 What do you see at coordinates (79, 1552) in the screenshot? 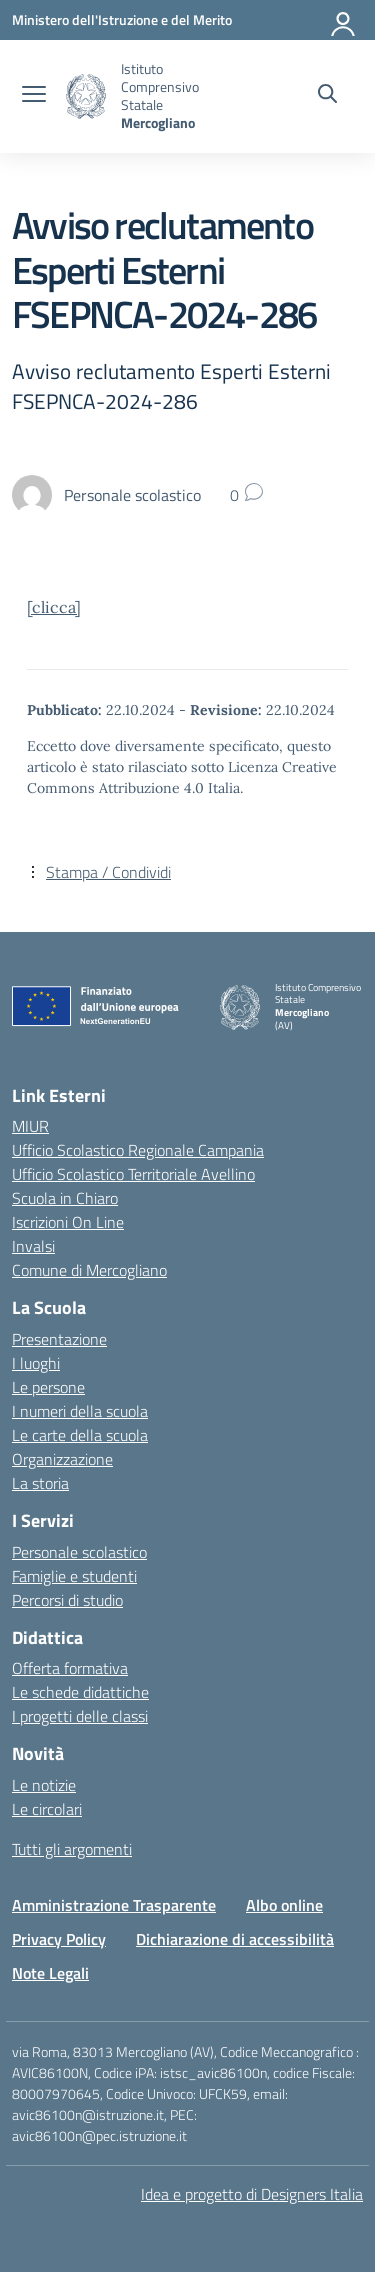
I see `Personale scolastico` at bounding box center [79, 1552].